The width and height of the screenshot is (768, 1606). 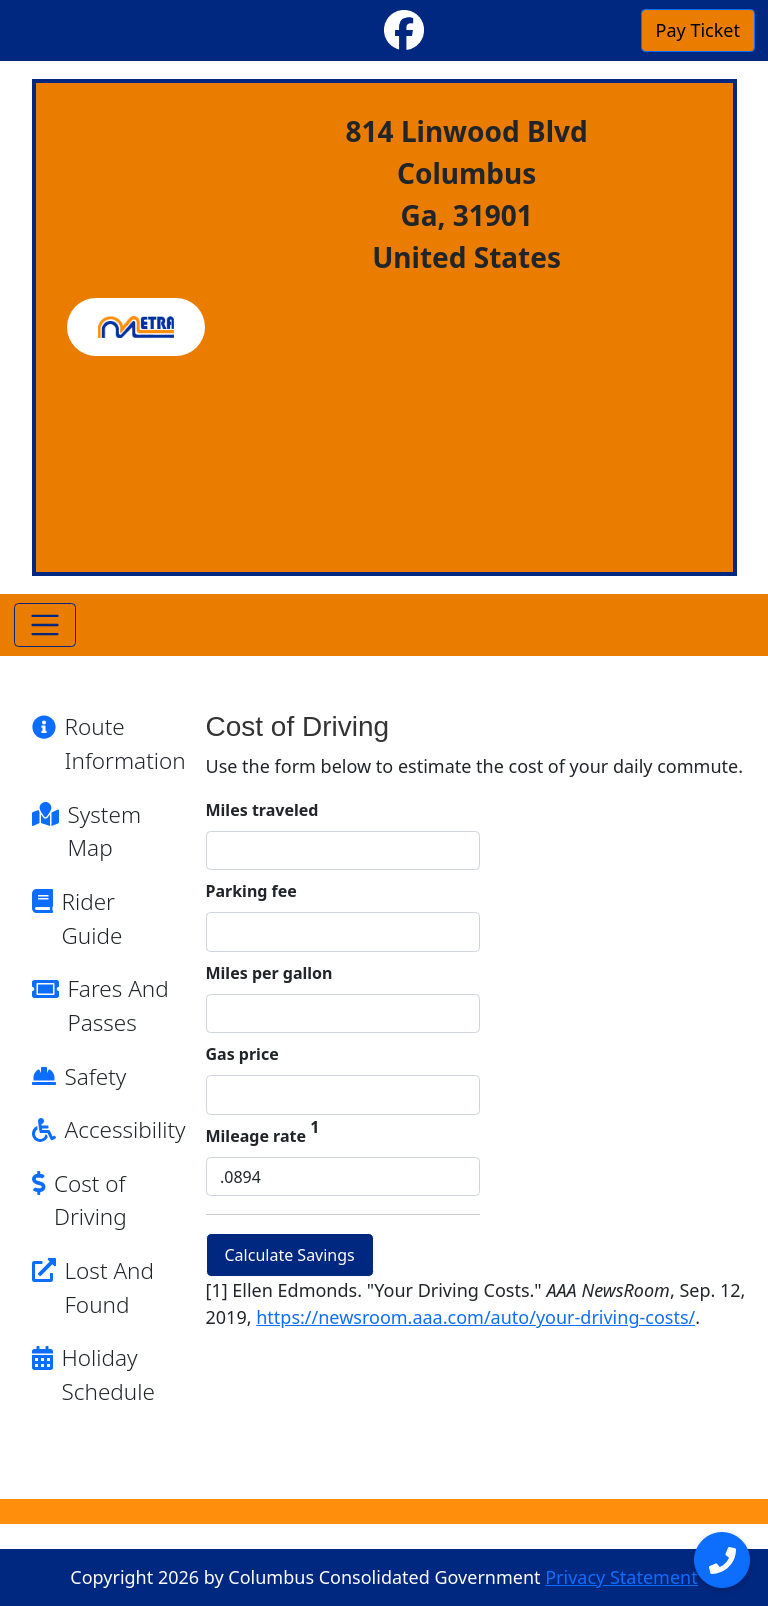 What do you see at coordinates (698, 30) in the screenshot?
I see `Pay` at bounding box center [698, 30].